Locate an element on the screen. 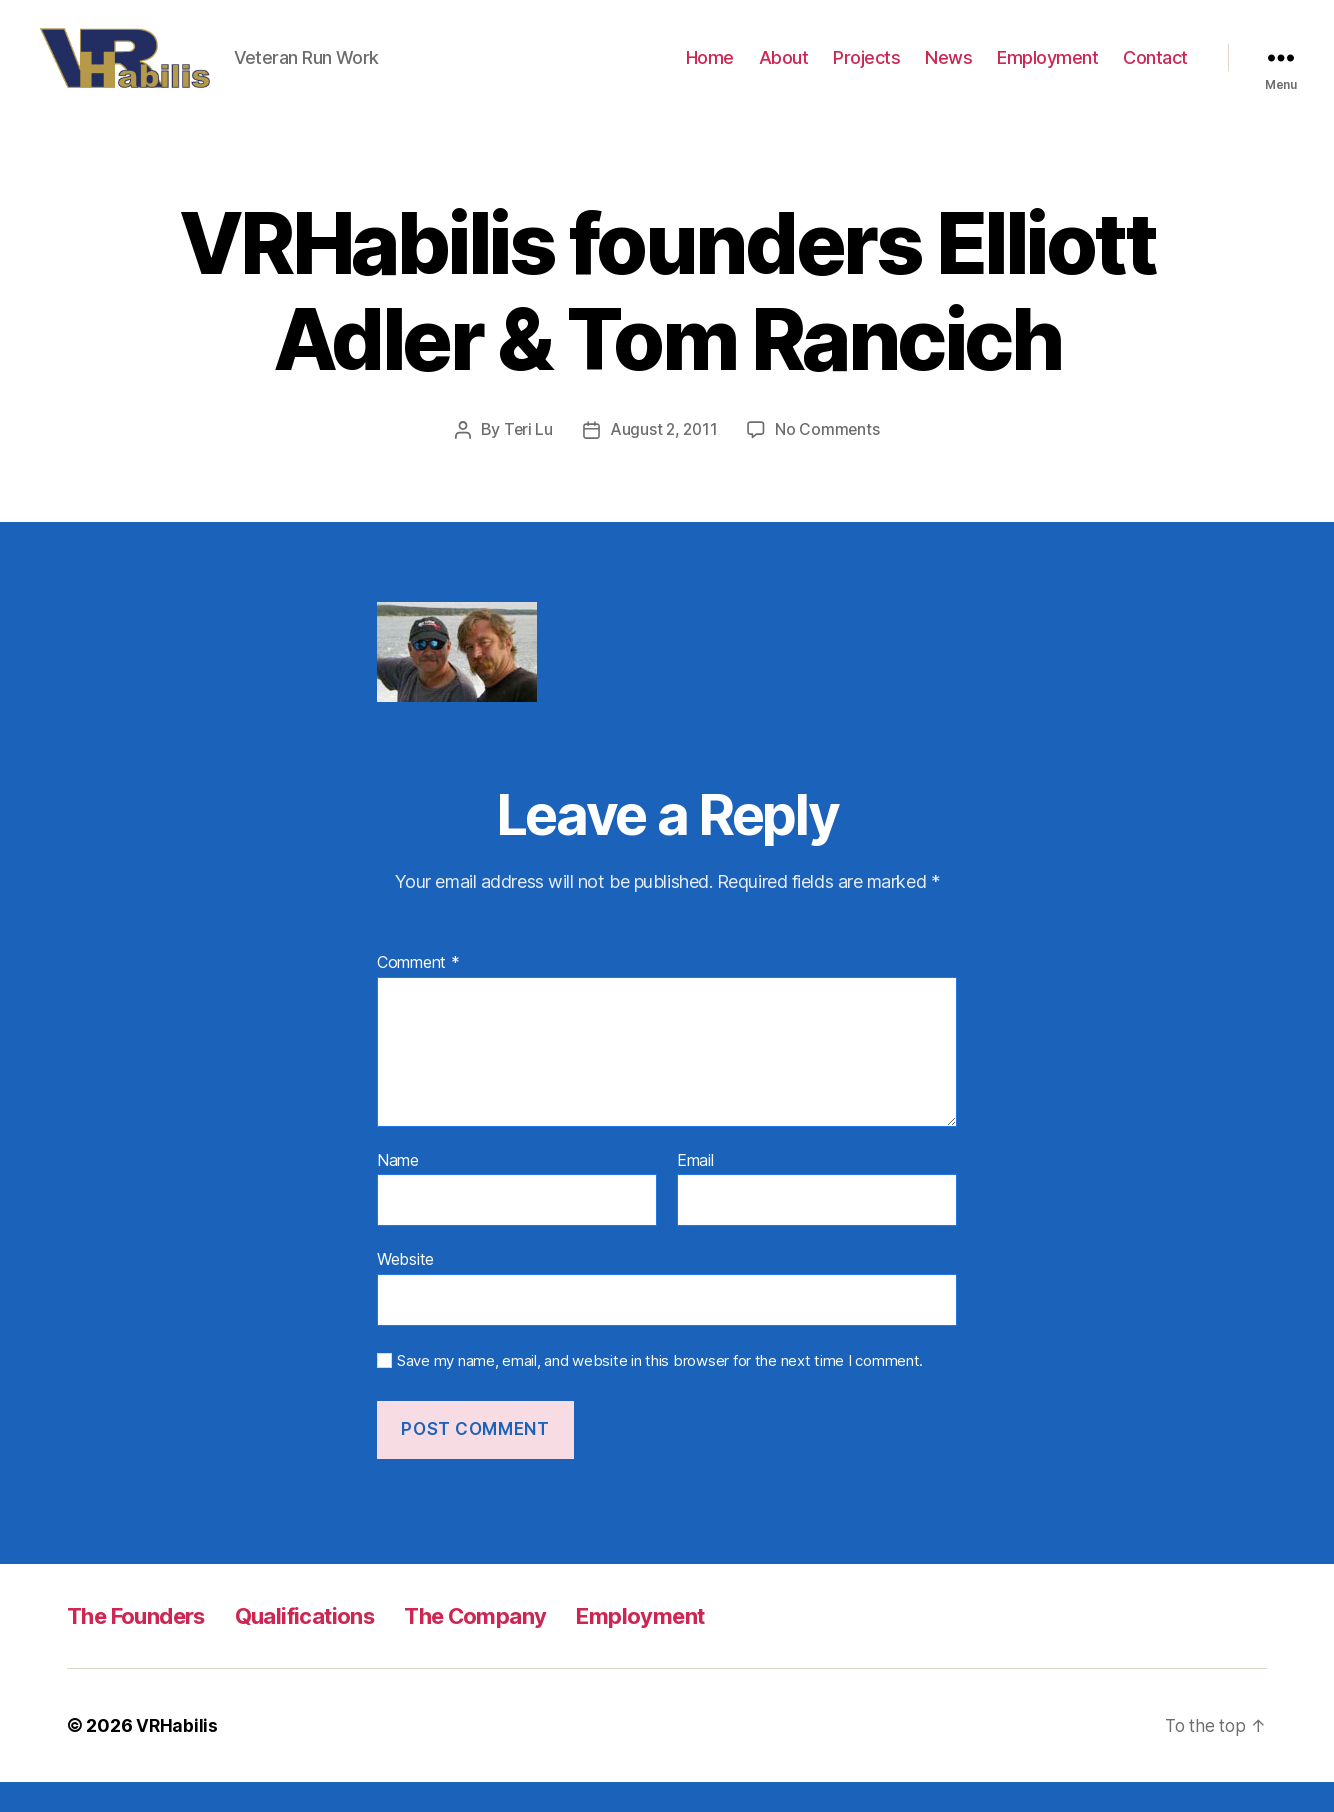 The height and width of the screenshot is (1812, 1334). Save my name, email, and website in this browser for the next time I comment. is located at coordinates (660, 1390).